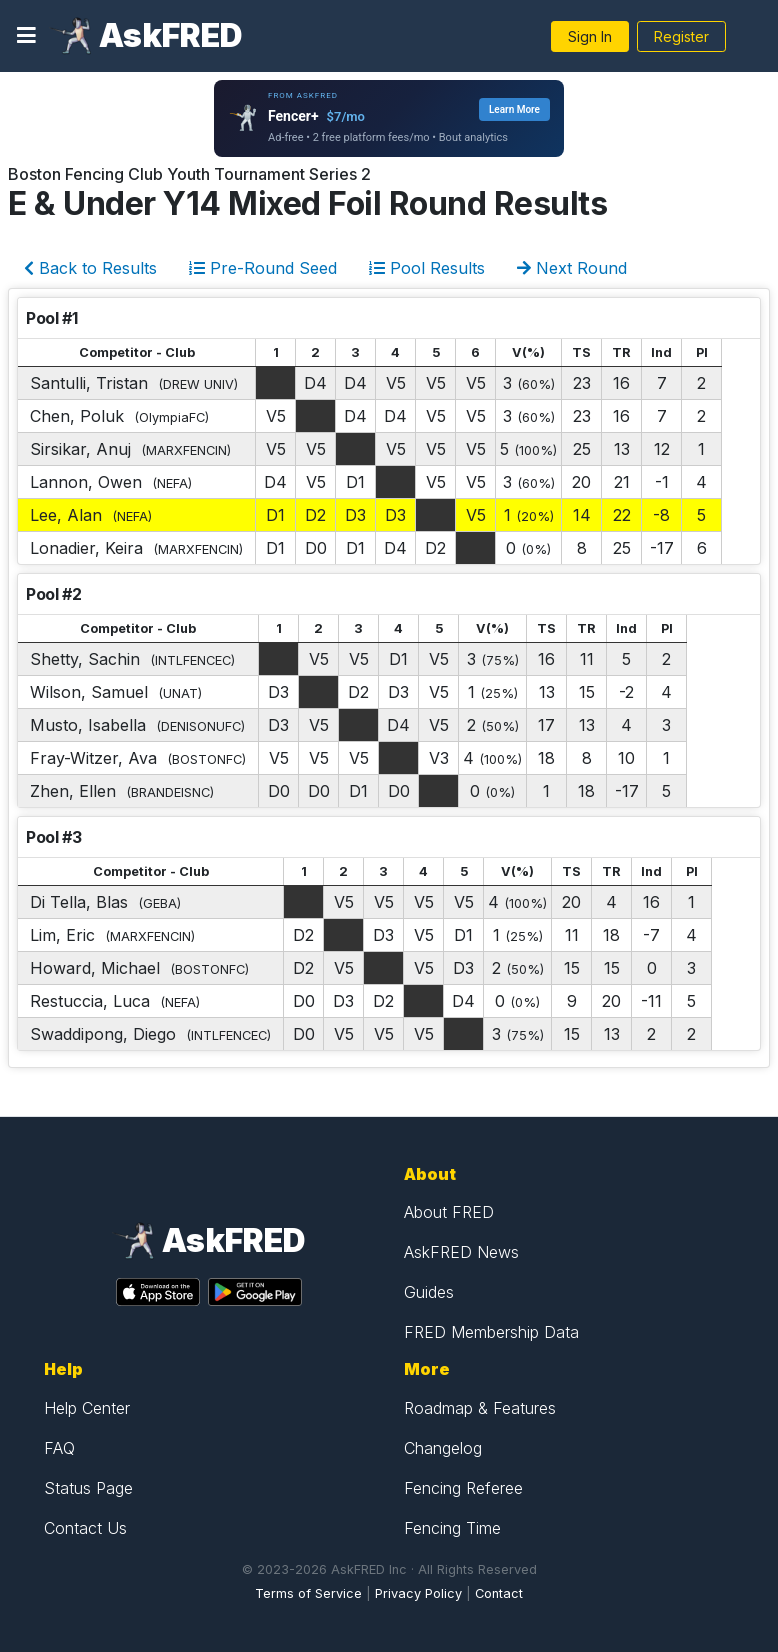 Image resolution: width=778 pixels, height=1652 pixels. Describe the element at coordinates (429, 1292) in the screenshot. I see `Guides` at that location.